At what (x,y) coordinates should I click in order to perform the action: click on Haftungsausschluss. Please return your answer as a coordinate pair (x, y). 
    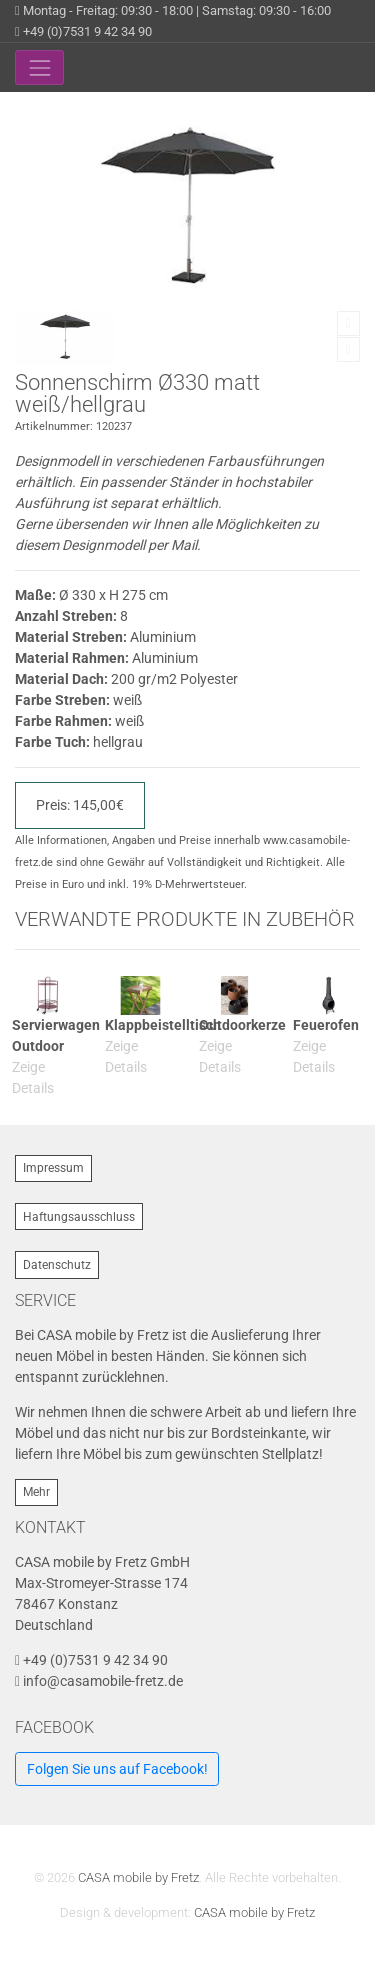
    Looking at the image, I should click on (79, 1217).